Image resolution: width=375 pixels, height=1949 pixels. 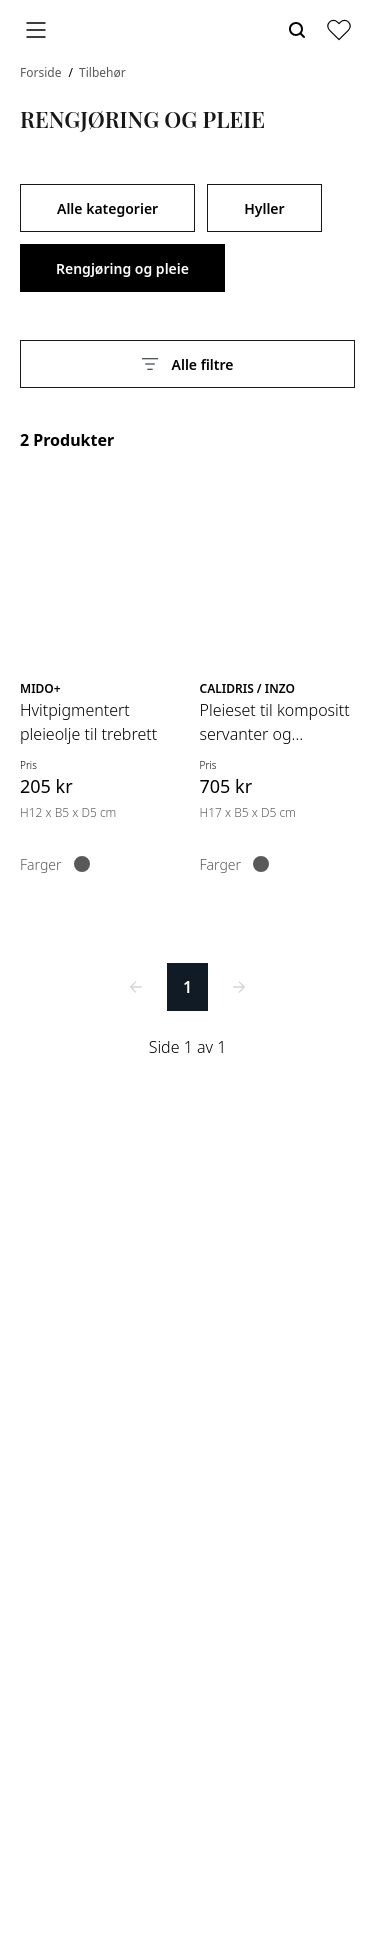 I want to click on Rengjøring og pleie, so click(x=122, y=268).